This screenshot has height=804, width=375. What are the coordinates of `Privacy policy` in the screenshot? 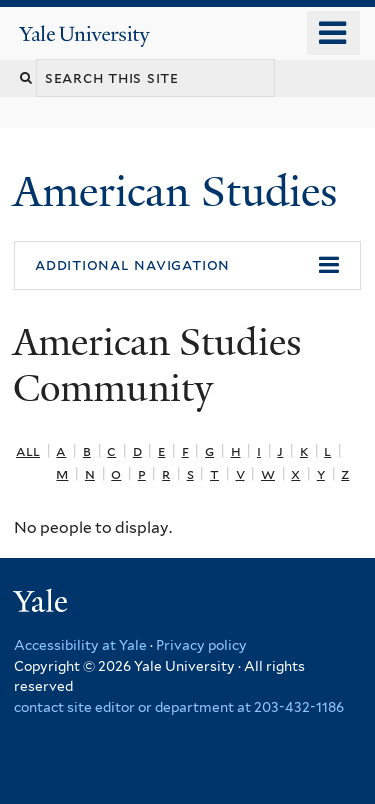 It's located at (201, 645).